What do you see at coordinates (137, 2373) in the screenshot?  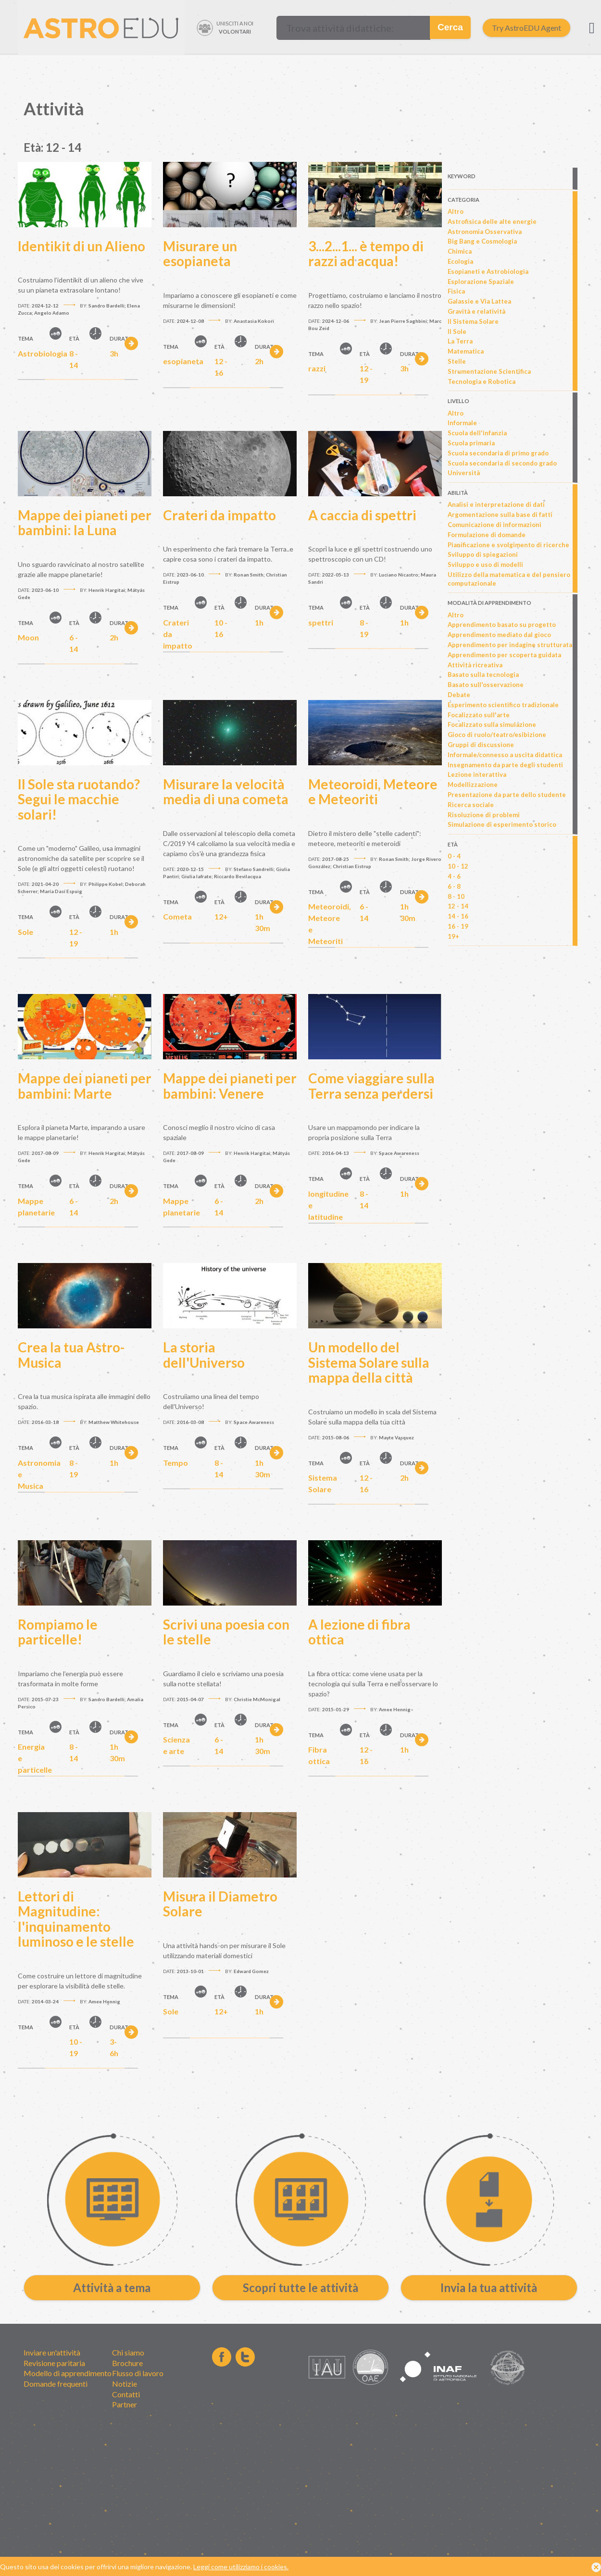 I see `Flusso di lavoro` at bounding box center [137, 2373].